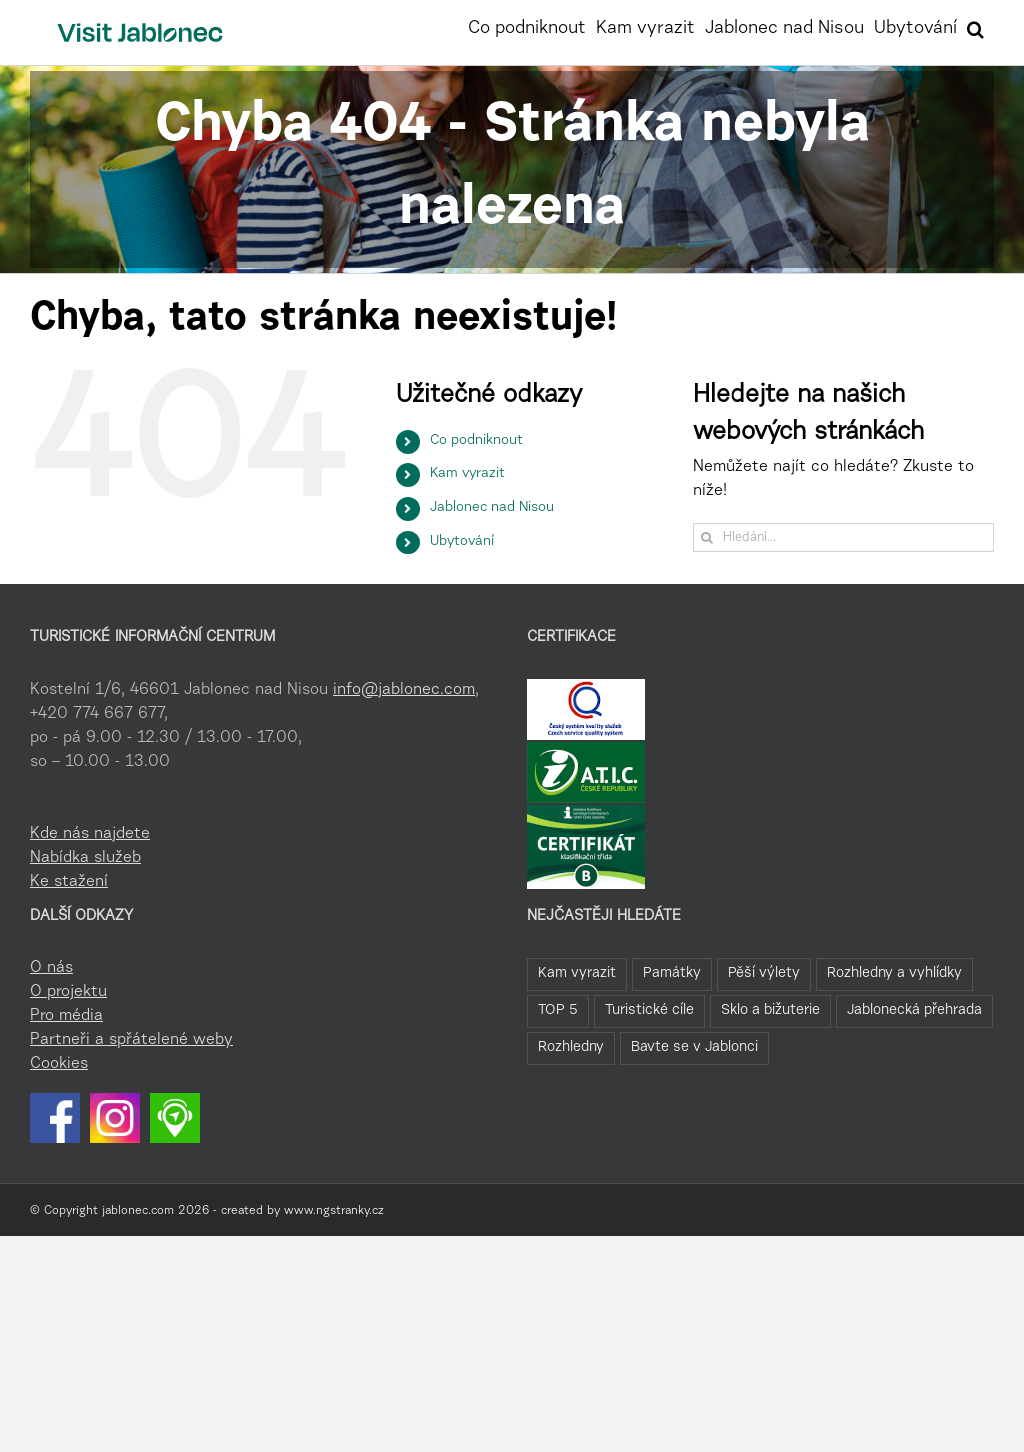  I want to click on Sklo a bižuterie [Sklo a bižuterie (16 položek)], so click(770, 1010).